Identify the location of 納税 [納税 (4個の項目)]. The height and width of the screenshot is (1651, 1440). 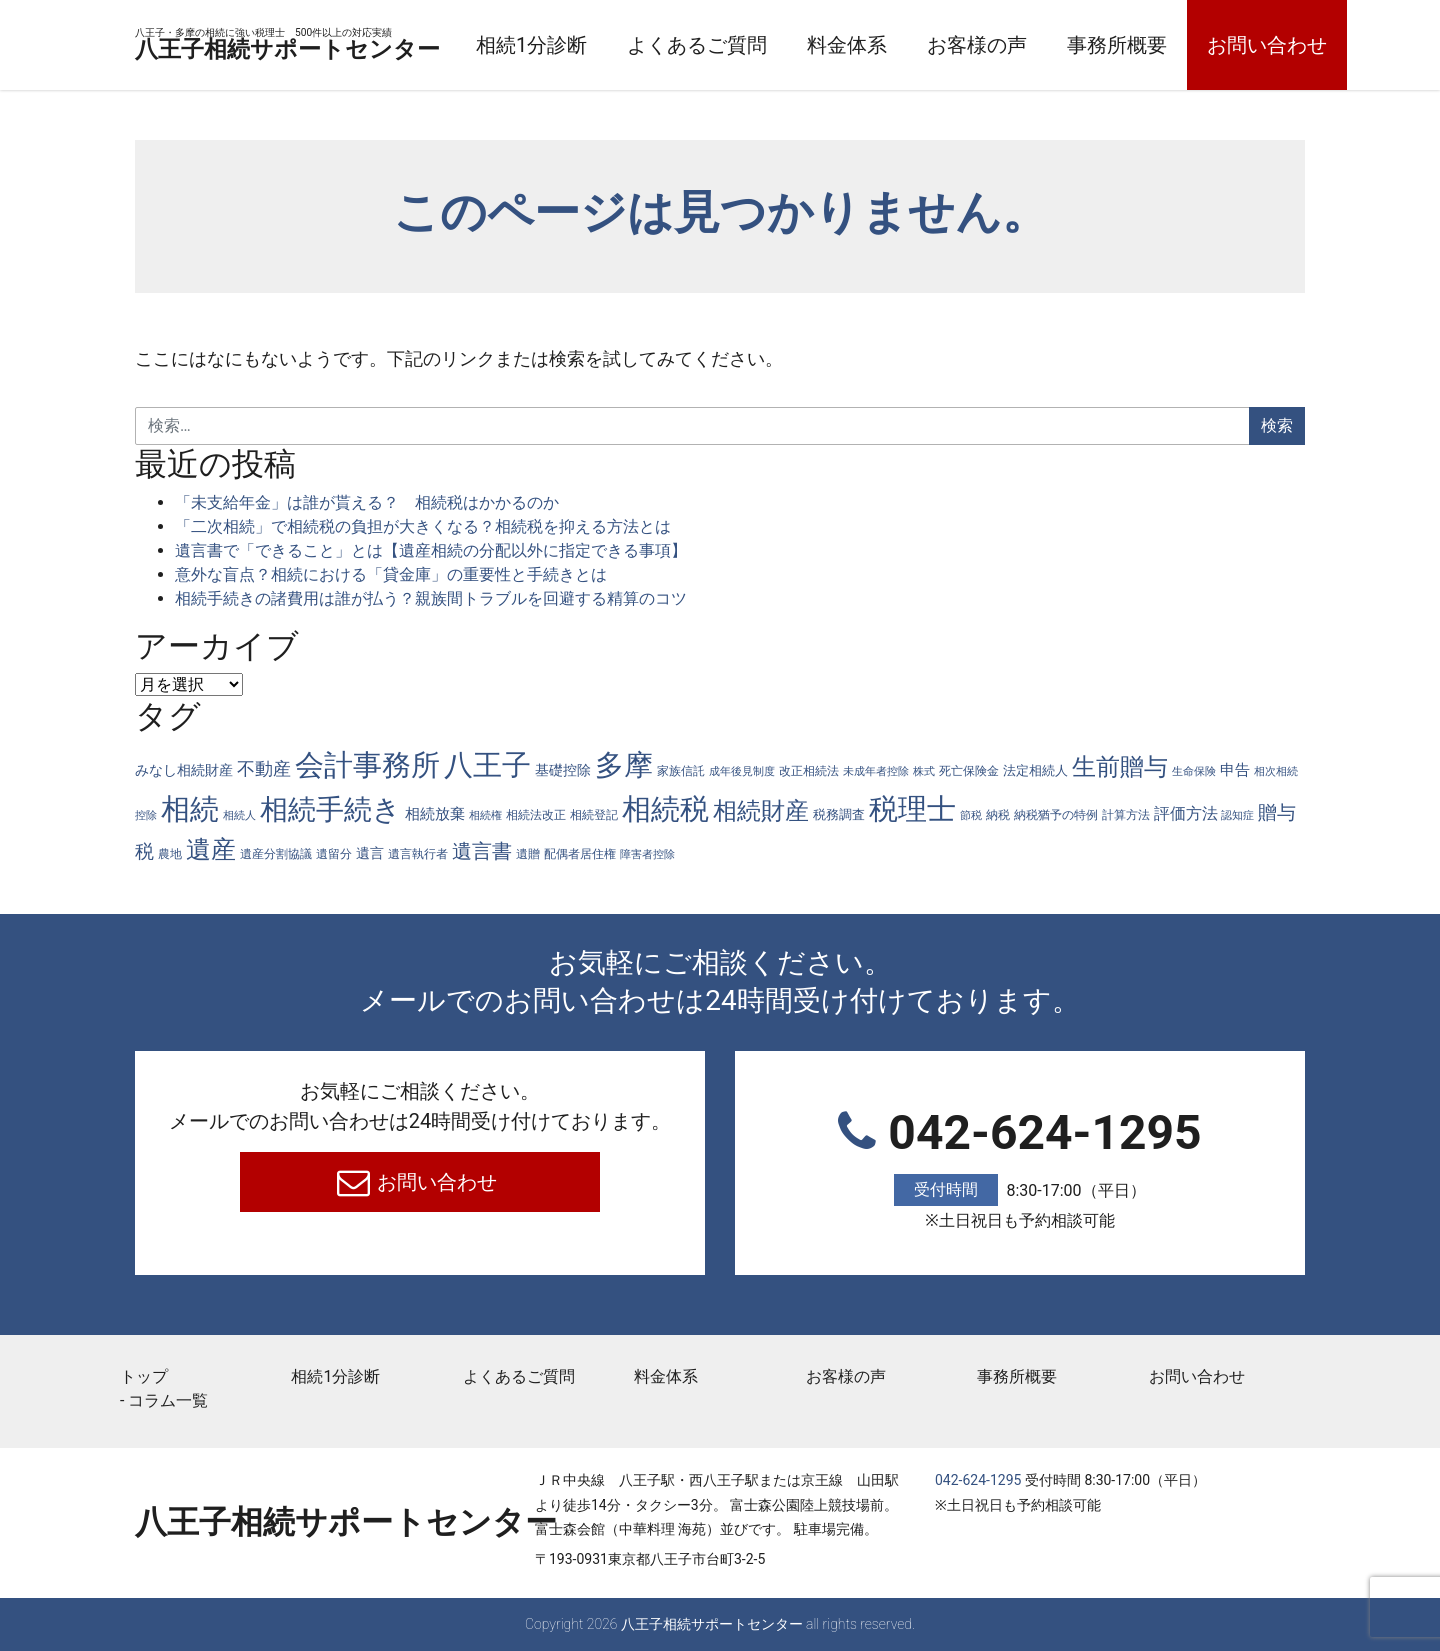
(998, 815).